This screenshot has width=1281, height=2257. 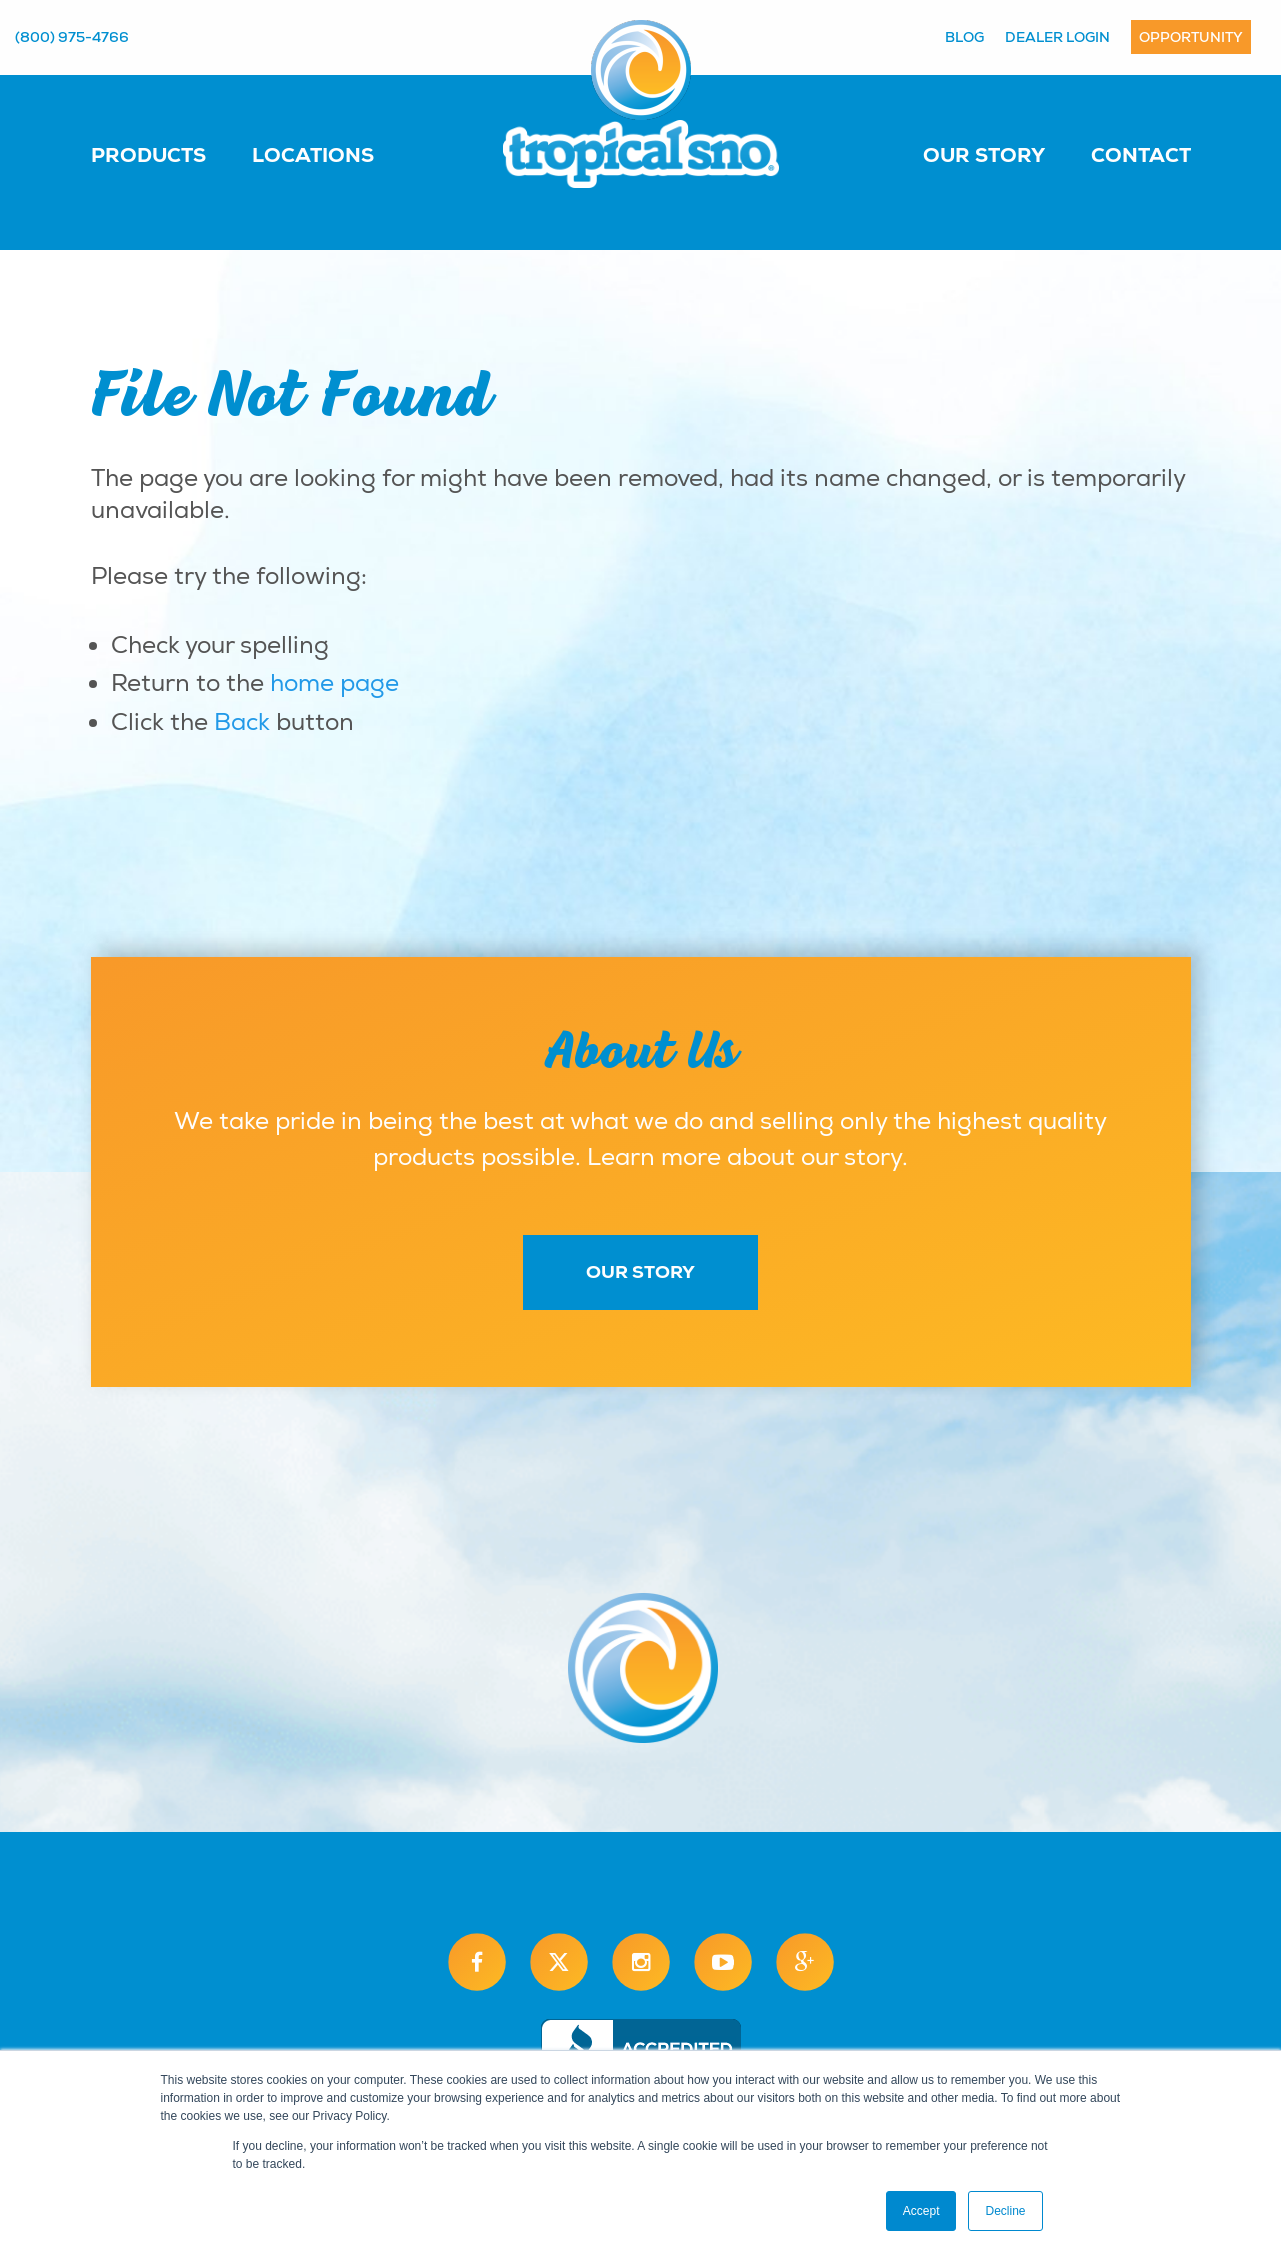 I want to click on Opportunity, so click(x=1191, y=37).